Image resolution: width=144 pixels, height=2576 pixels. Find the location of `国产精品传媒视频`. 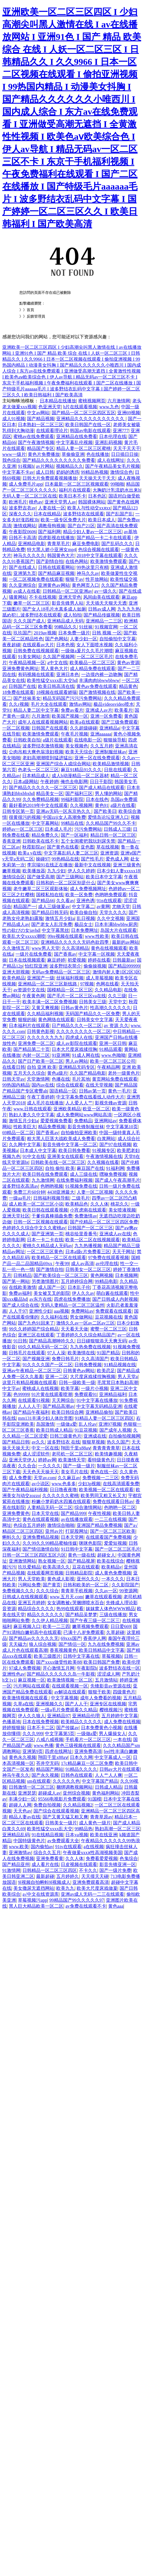

国产精品传媒视频 is located at coordinates (102, 615).